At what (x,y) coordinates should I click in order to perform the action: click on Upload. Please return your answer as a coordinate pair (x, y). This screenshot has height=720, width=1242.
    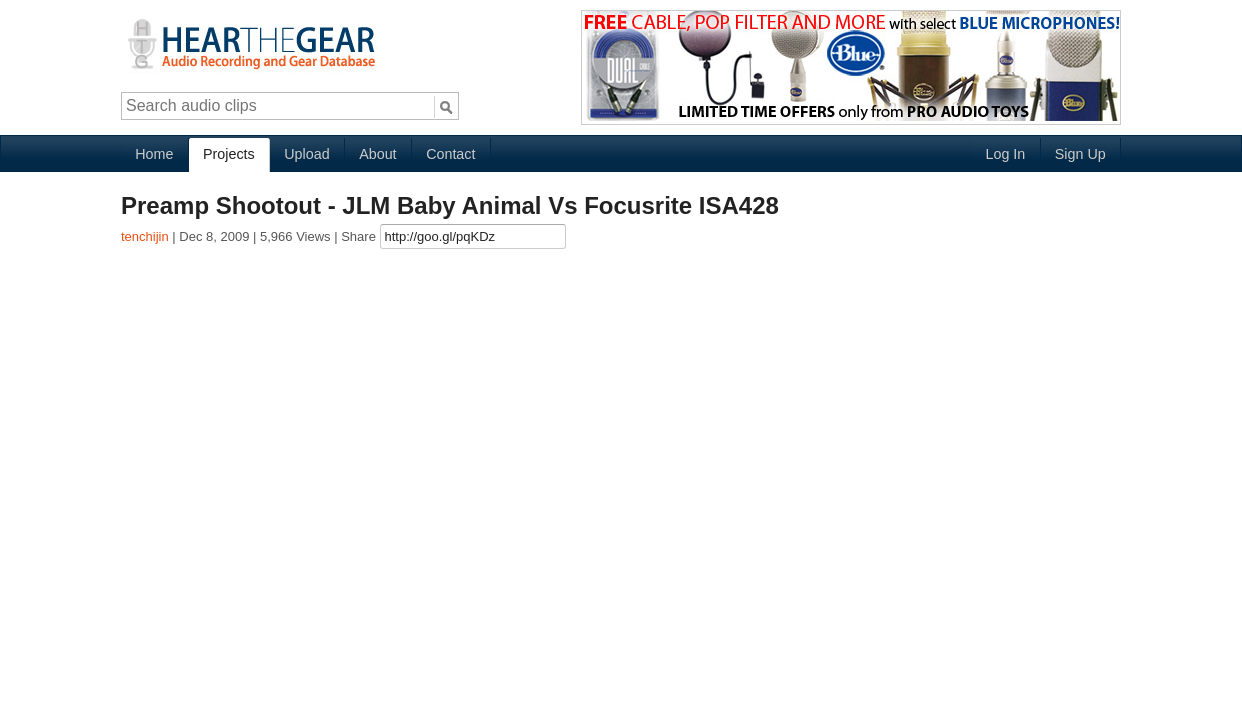
    Looking at the image, I should click on (306, 154).